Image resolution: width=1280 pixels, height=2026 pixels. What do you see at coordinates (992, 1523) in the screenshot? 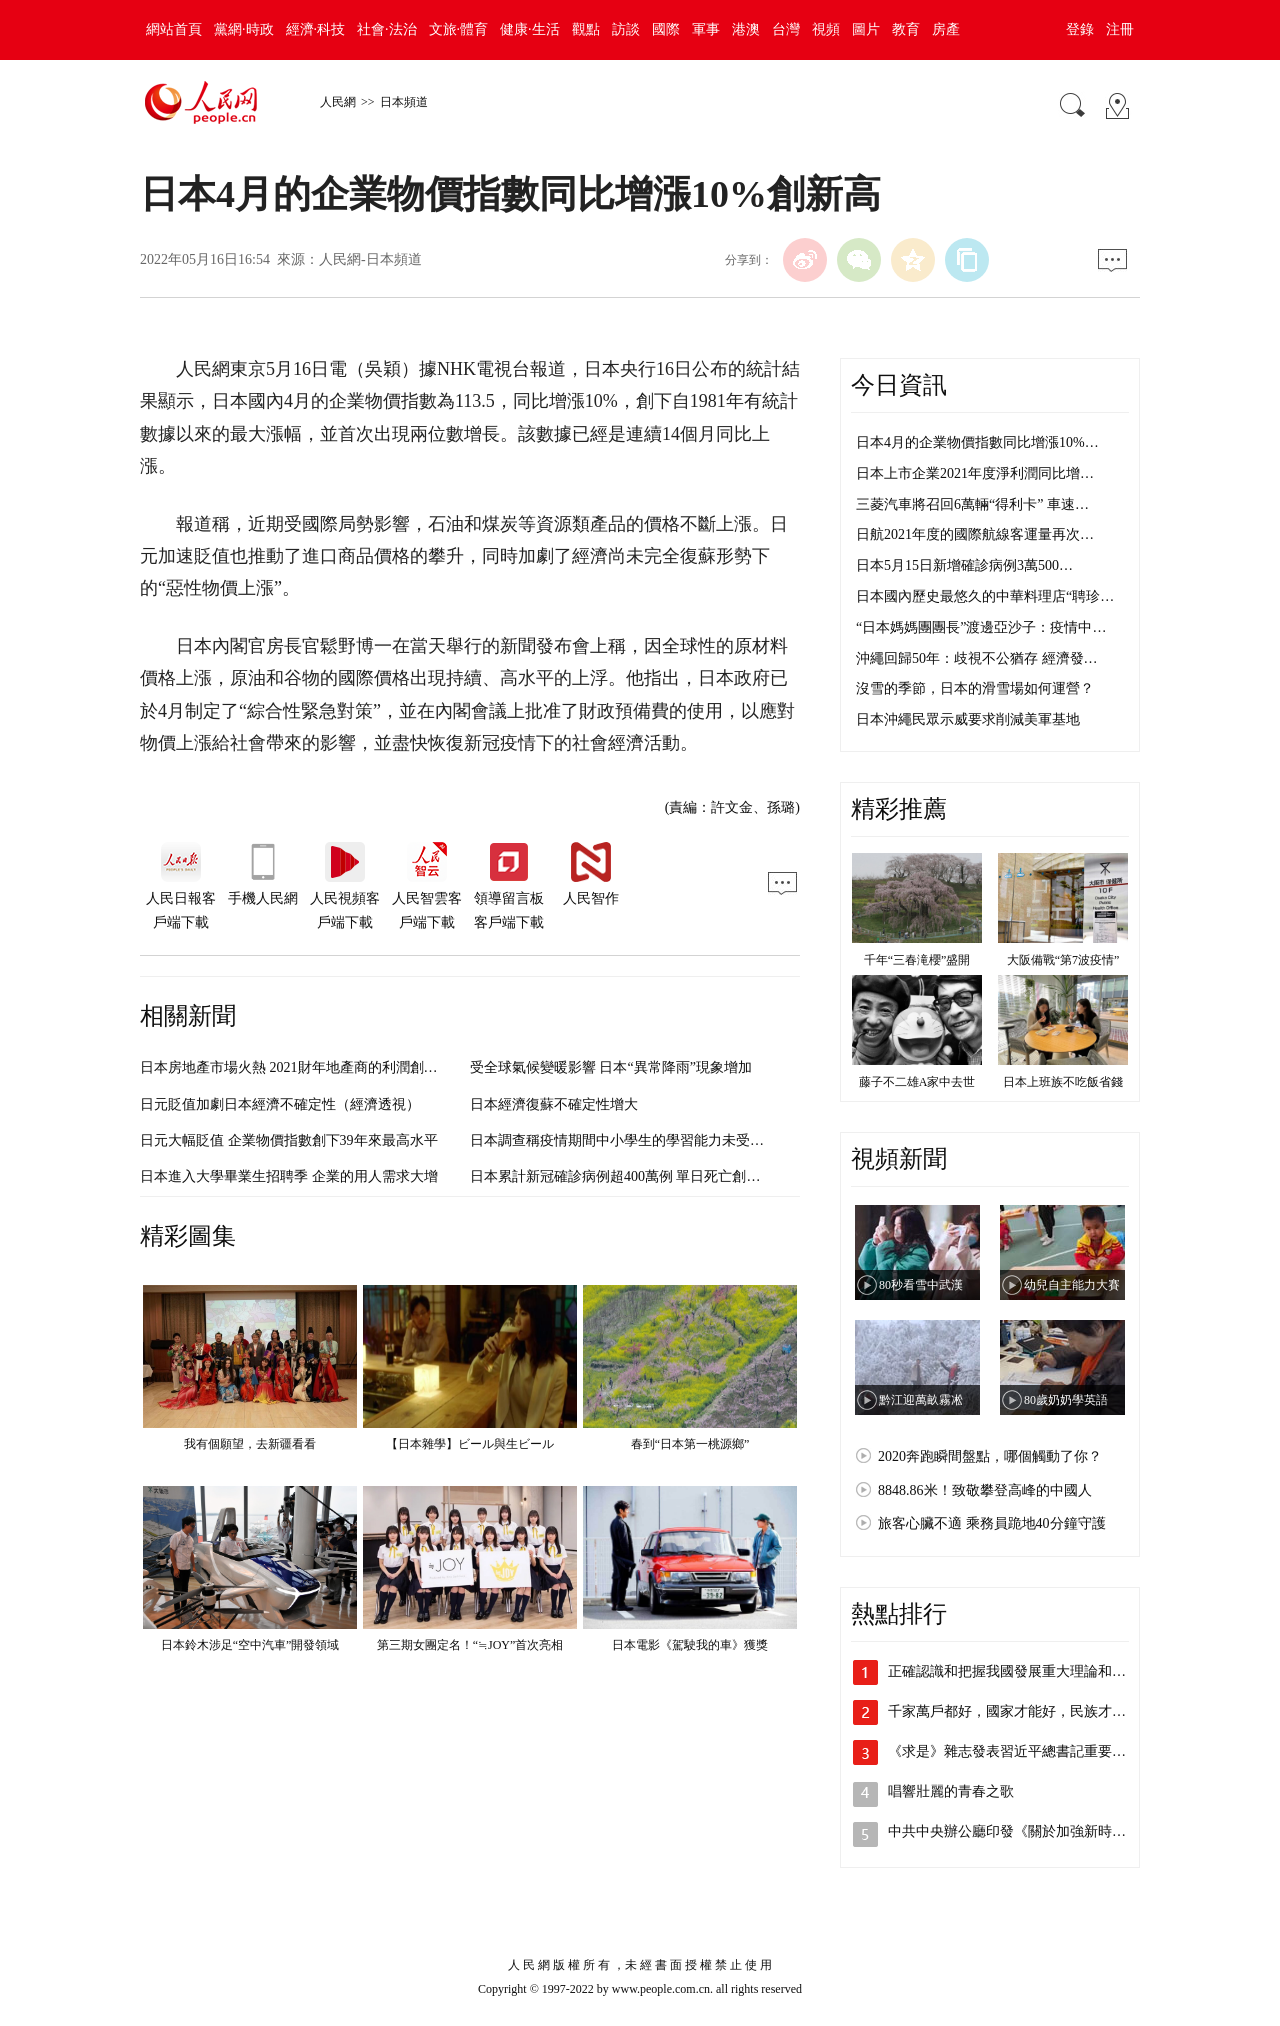
I see `旅客心臟不適 乘務員跪地40分鐘守護` at bounding box center [992, 1523].